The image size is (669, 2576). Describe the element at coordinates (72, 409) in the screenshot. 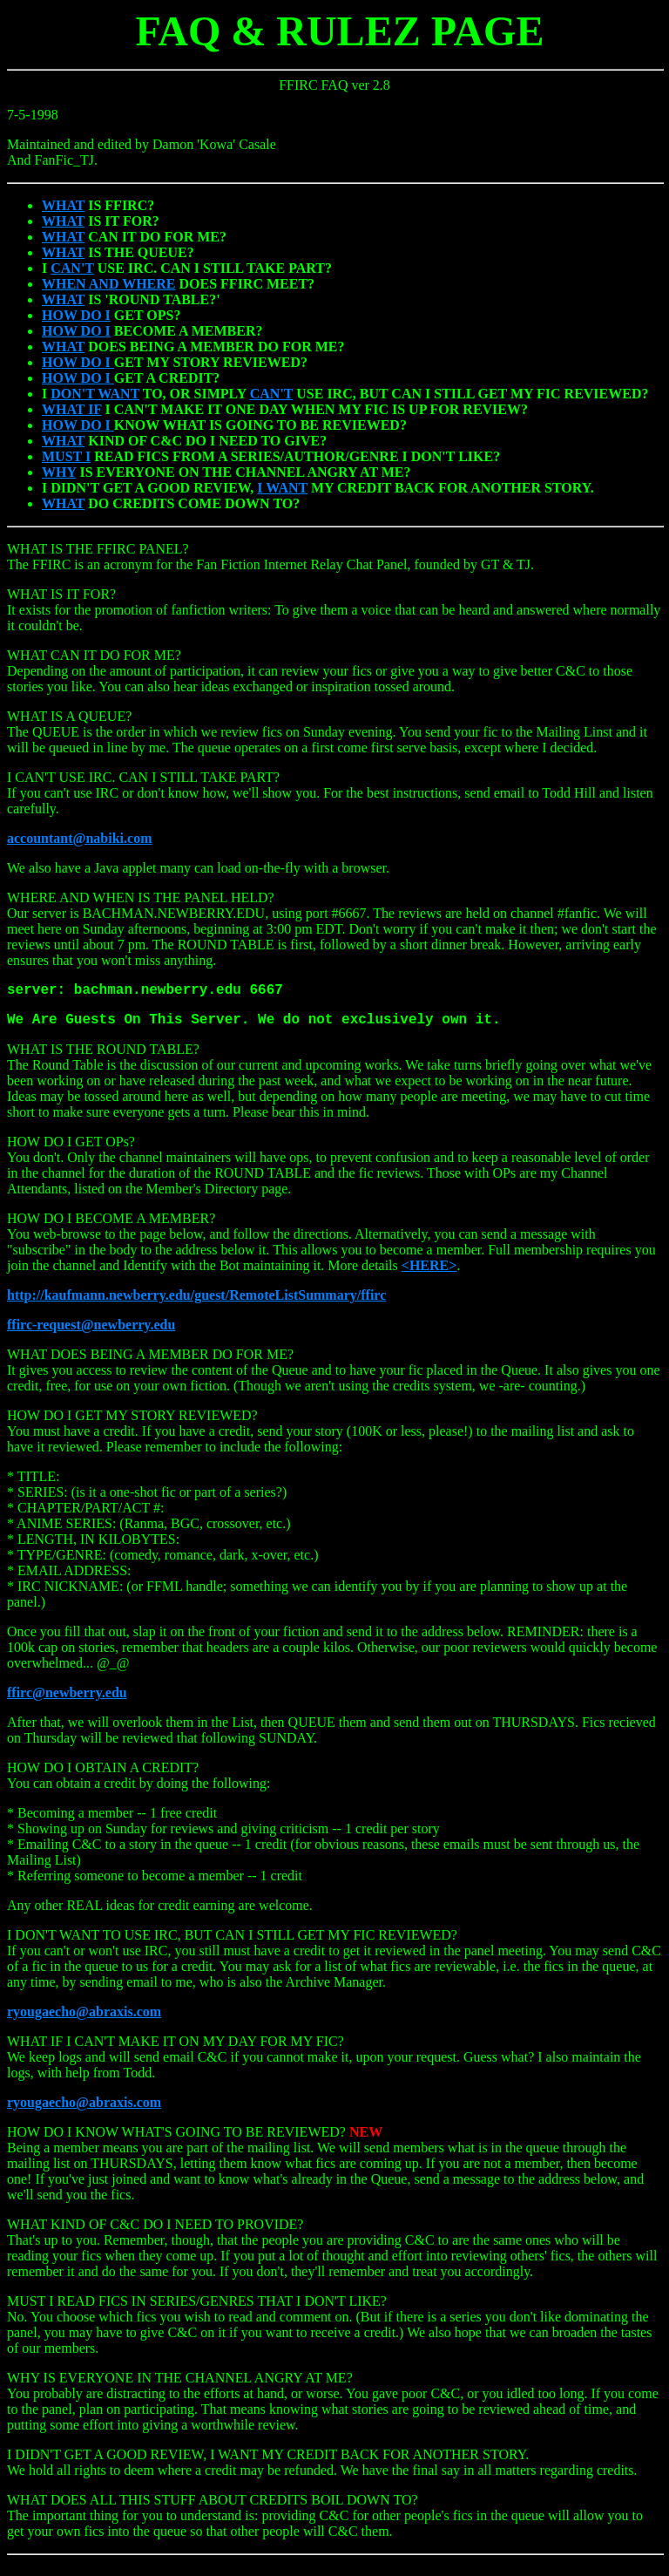

I see `WHAT IF` at that location.